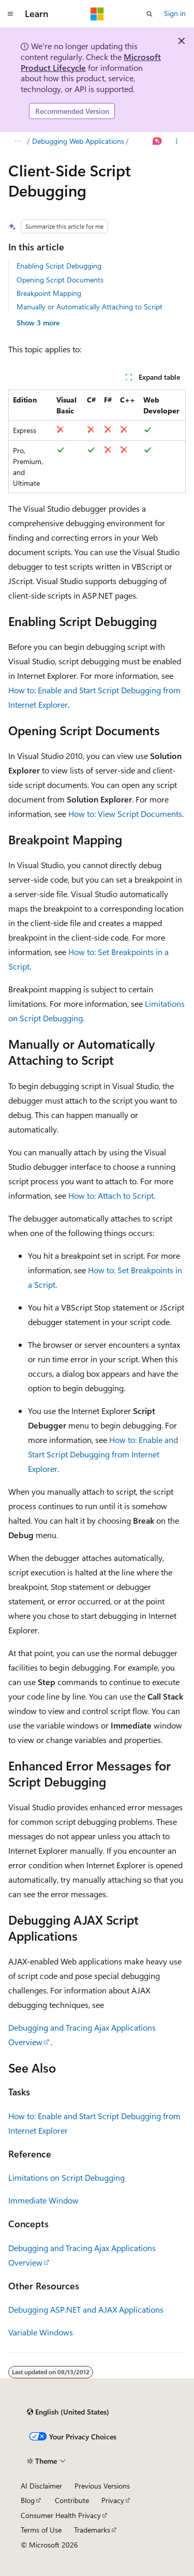  I want to click on How to: Attach to Script, so click(111, 1195).